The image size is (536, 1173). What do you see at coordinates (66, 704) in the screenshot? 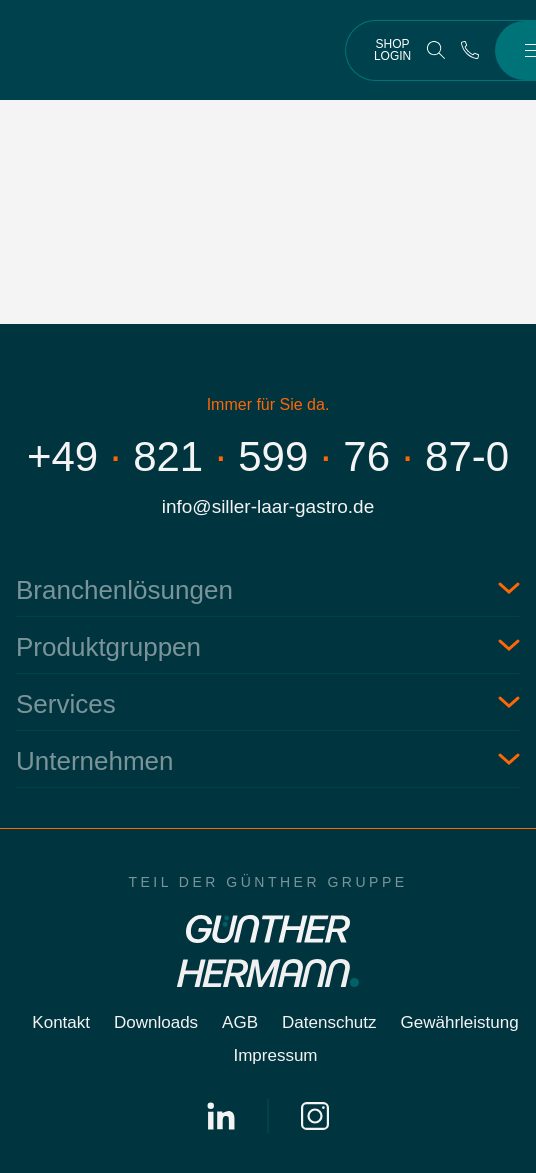
I see `Services` at bounding box center [66, 704].